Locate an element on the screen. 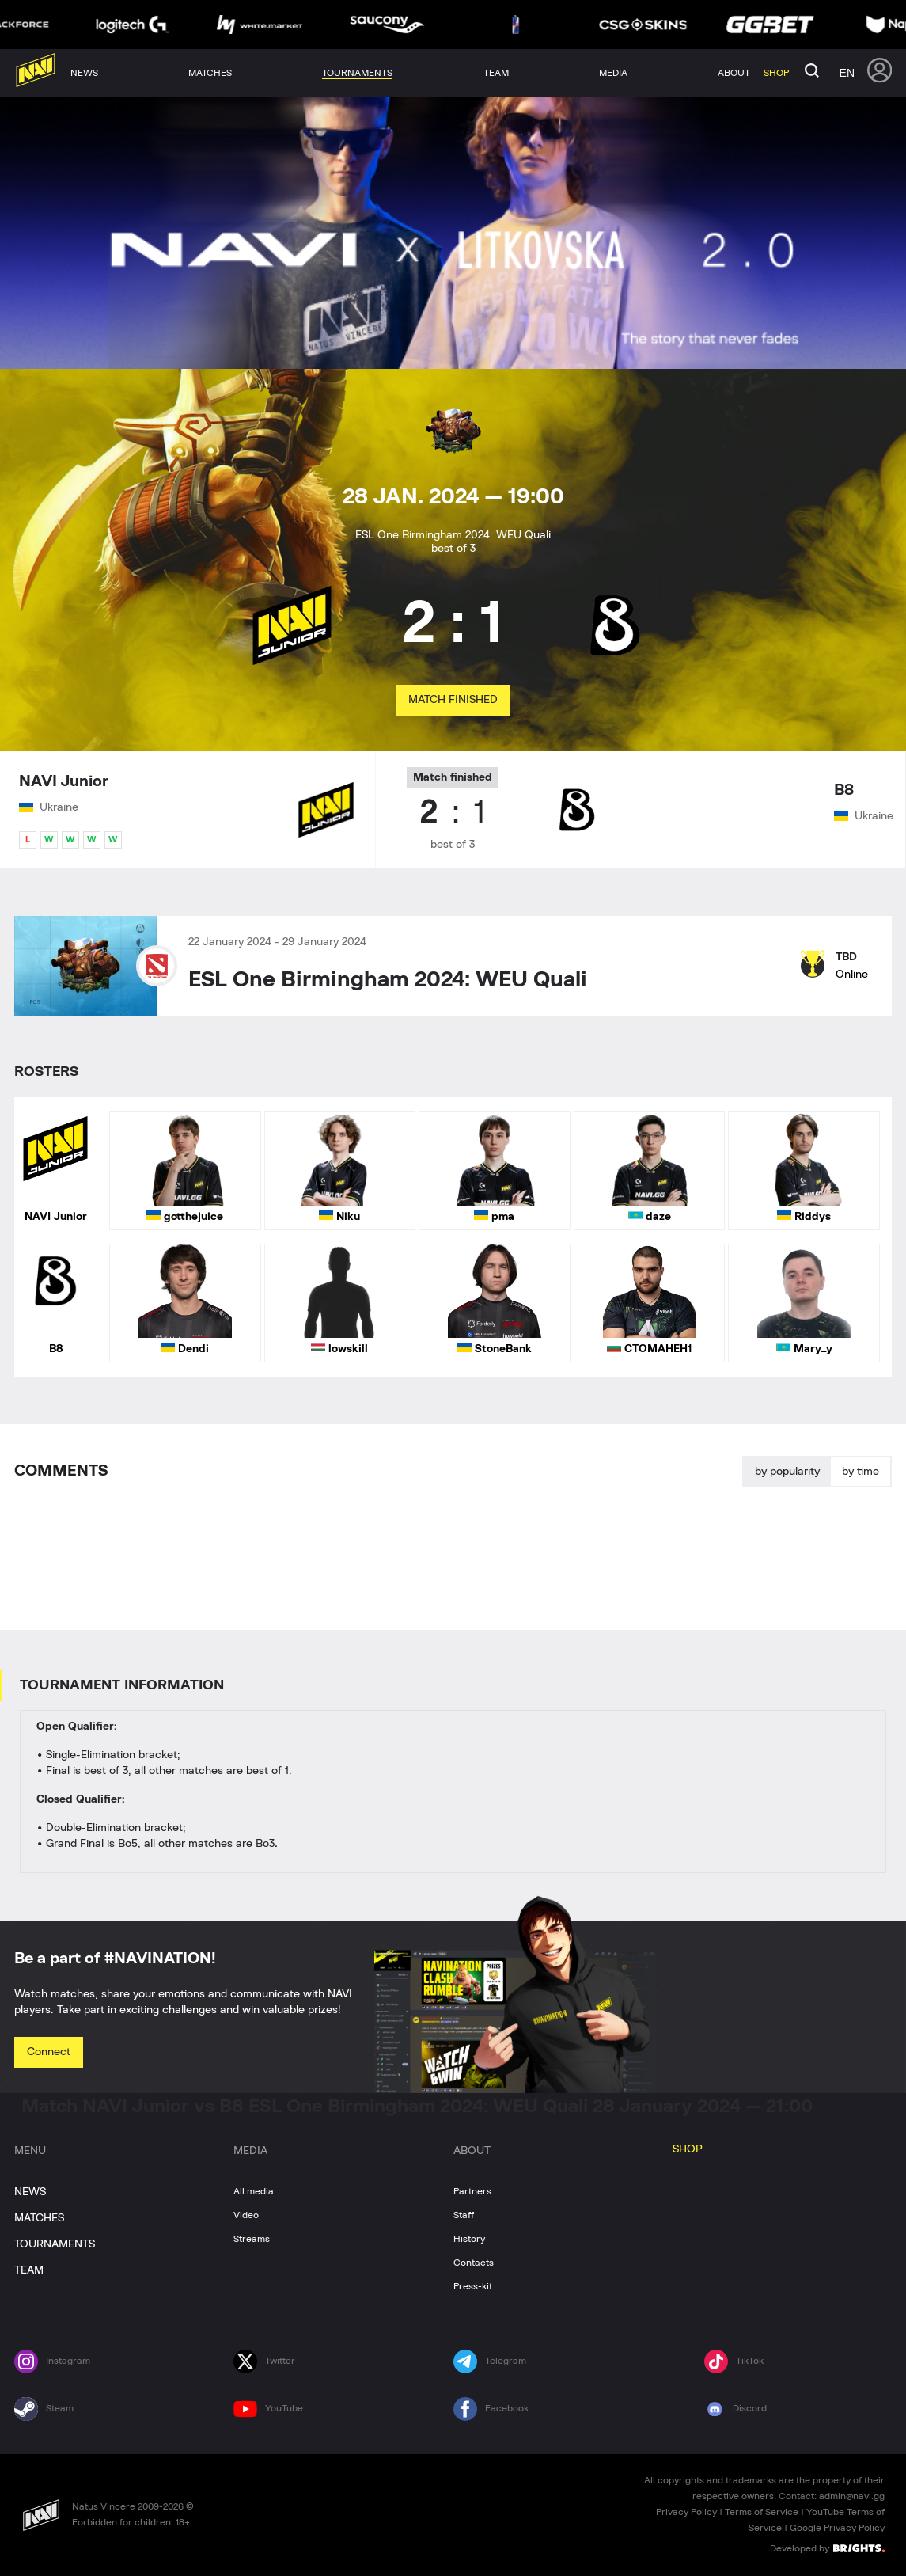 The height and width of the screenshot is (2576, 906). Developed by is located at coordinates (827, 2547).